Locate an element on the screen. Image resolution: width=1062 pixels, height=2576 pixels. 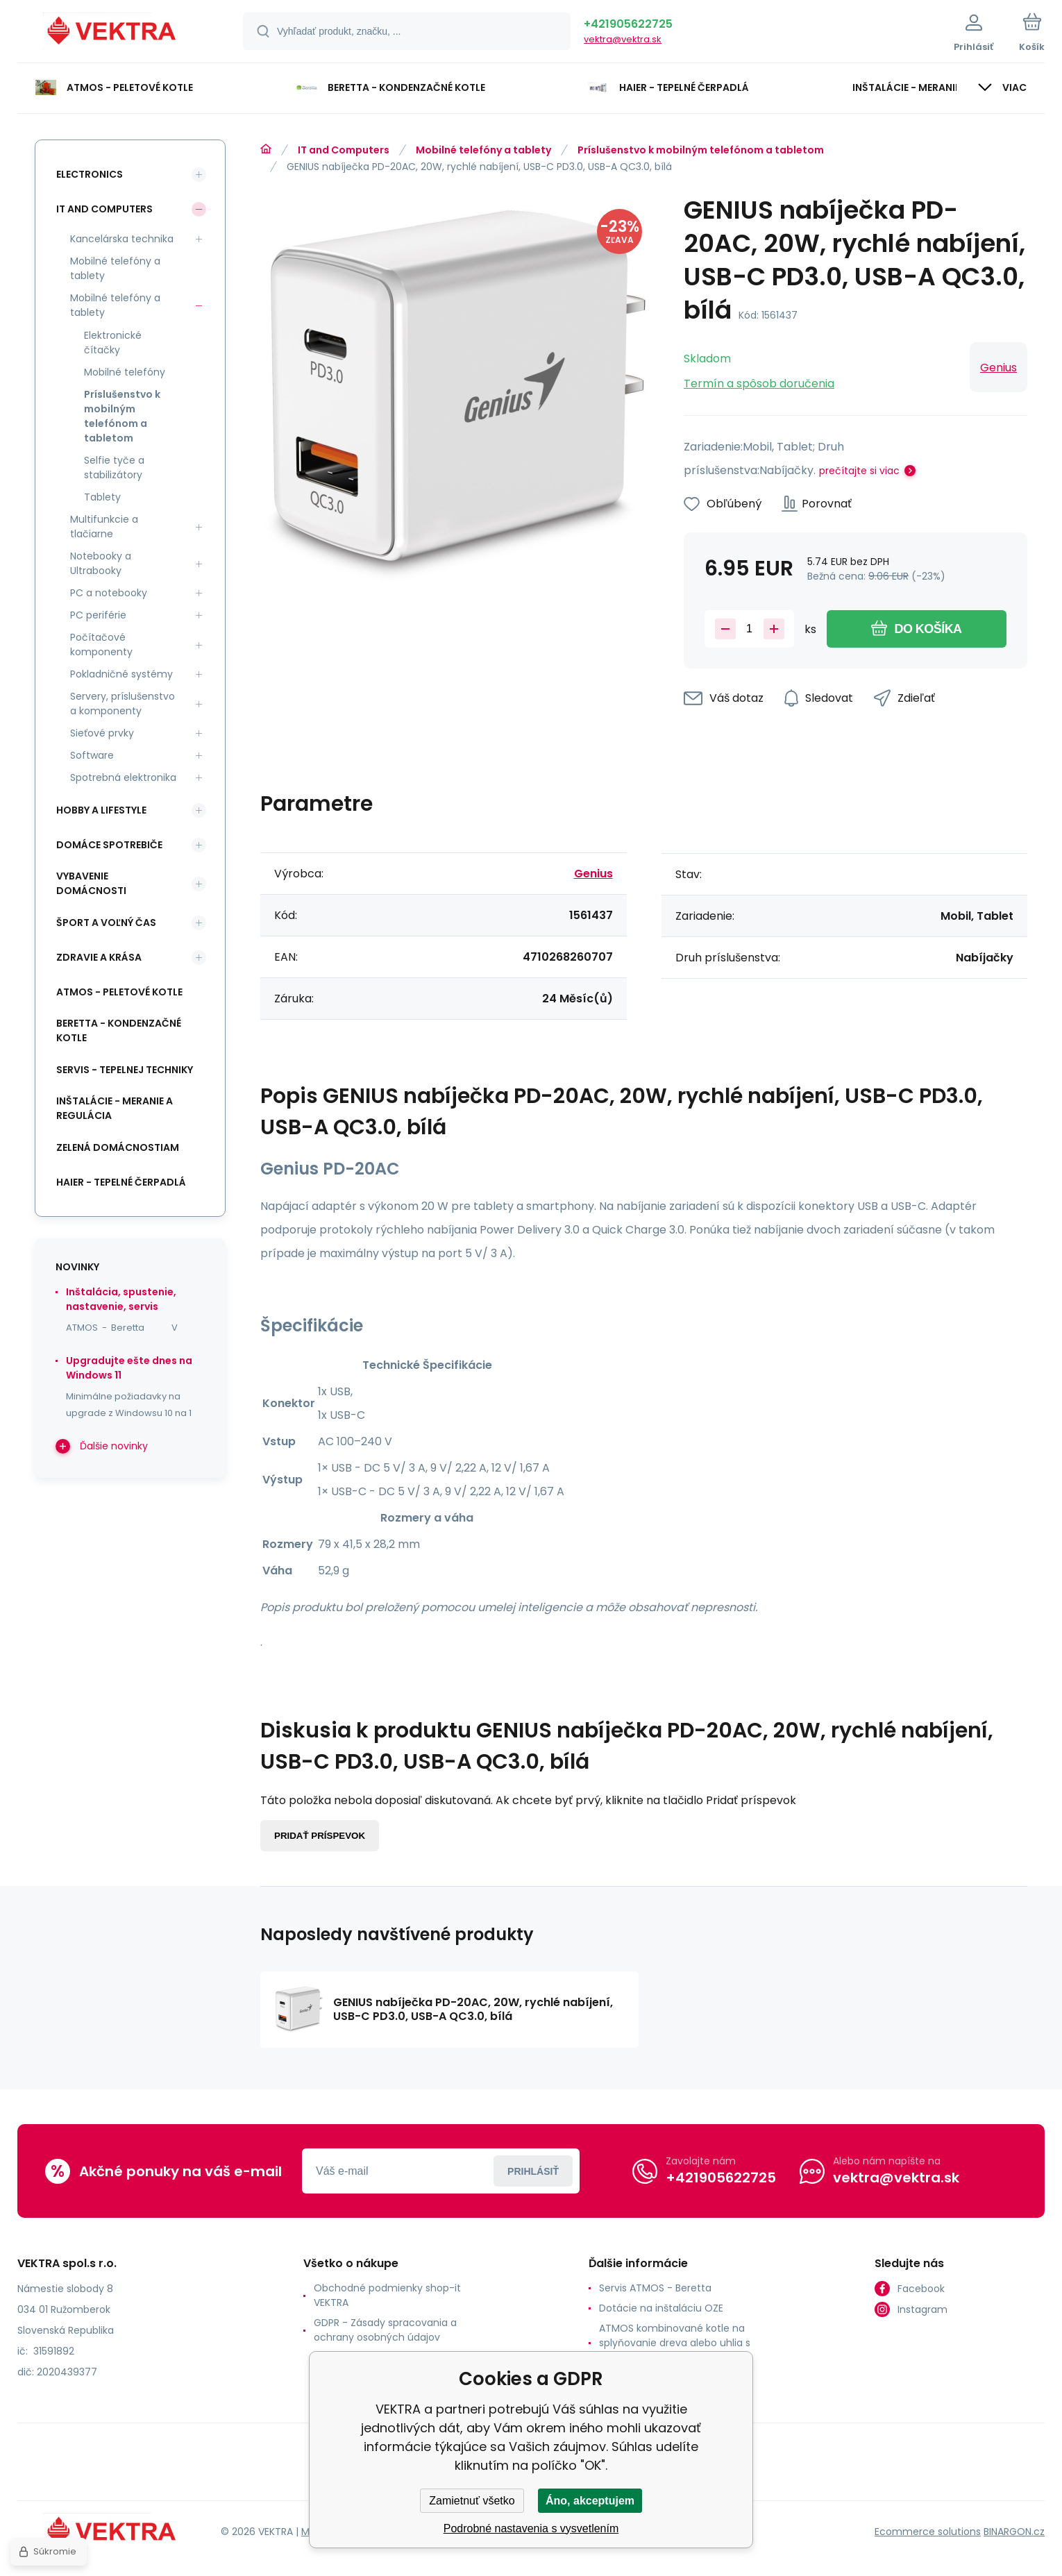
Pokladničné systémy is located at coordinates (121, 674).